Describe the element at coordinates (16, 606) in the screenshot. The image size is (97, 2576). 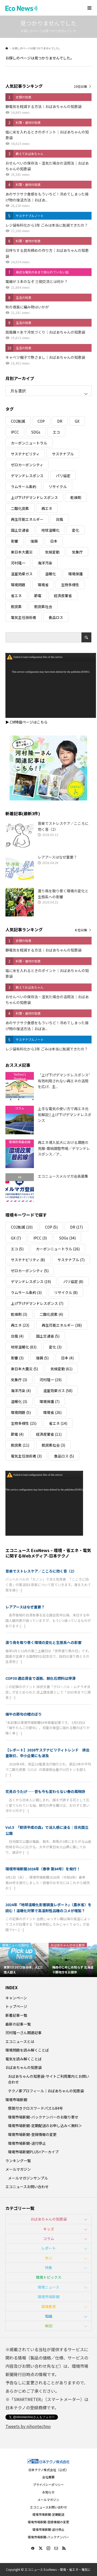
I see `脱炭素 [脱炭素 (11個の項目)]` at that location.